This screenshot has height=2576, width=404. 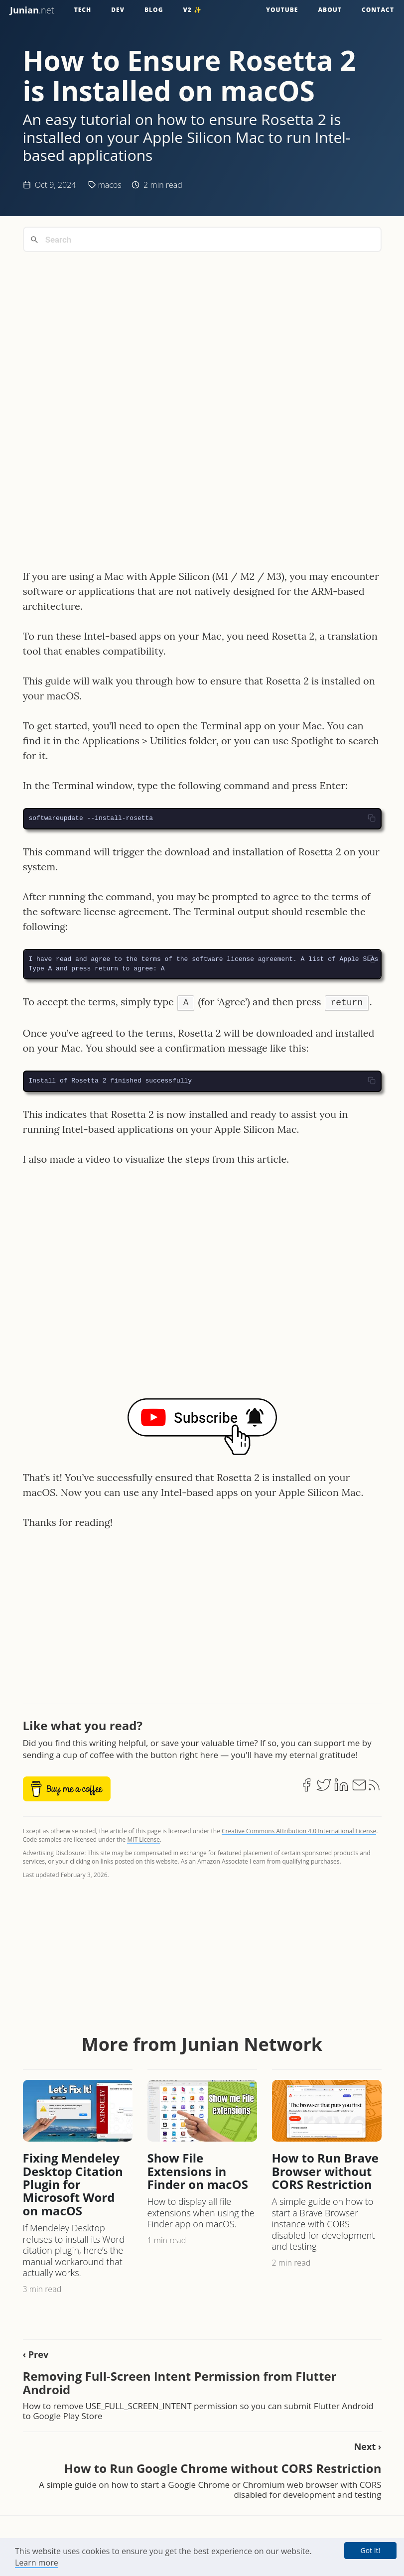 I want to click on Creative Commons Attribution 4.0 International License, so click(x=299, y=1831).